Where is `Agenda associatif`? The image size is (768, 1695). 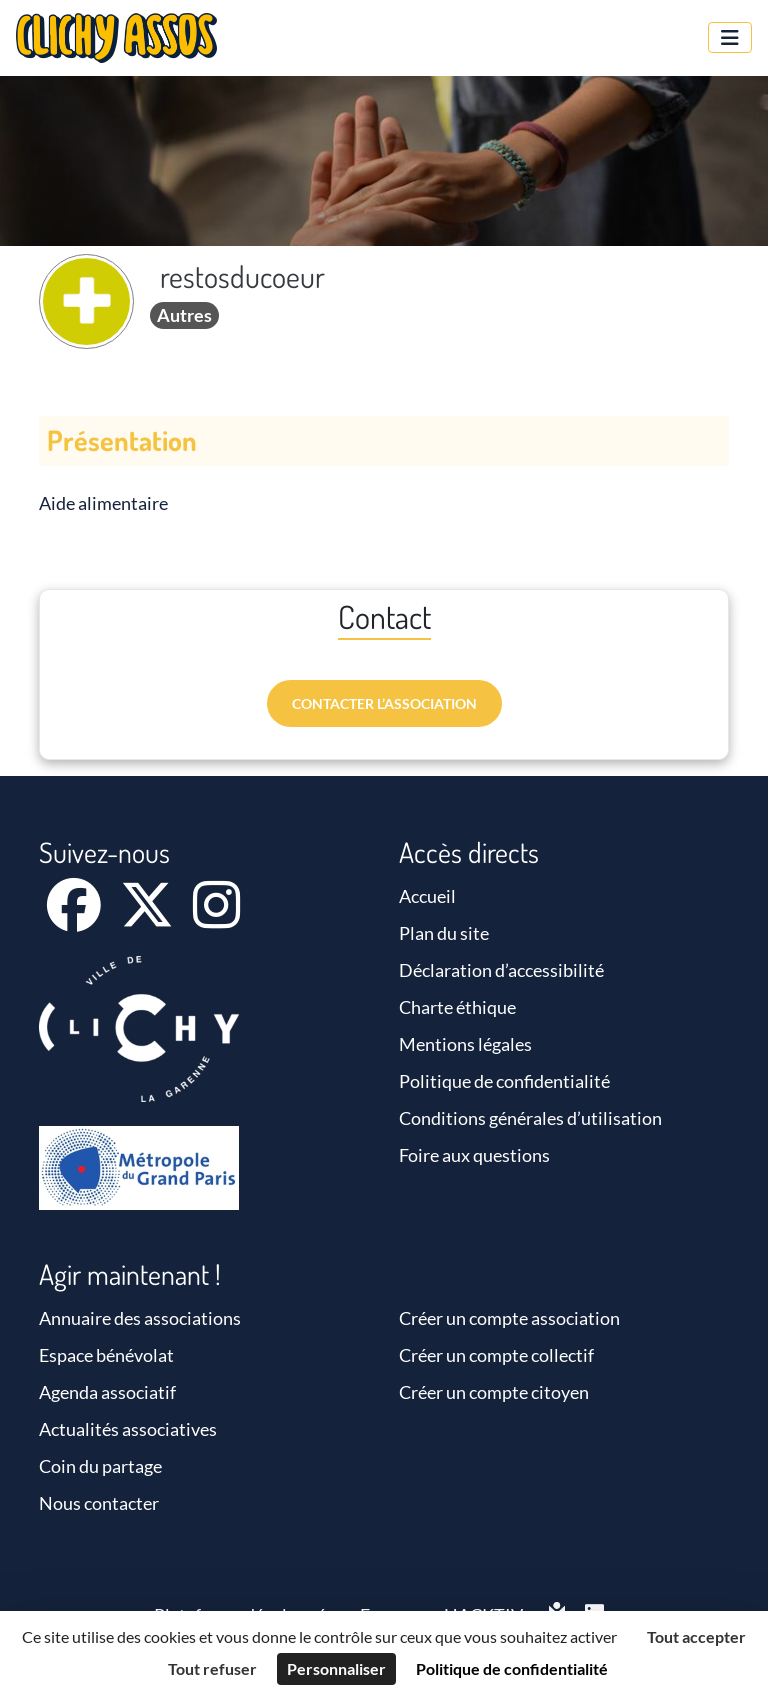 Agenda associatif is located at coordinates (107, 1392).